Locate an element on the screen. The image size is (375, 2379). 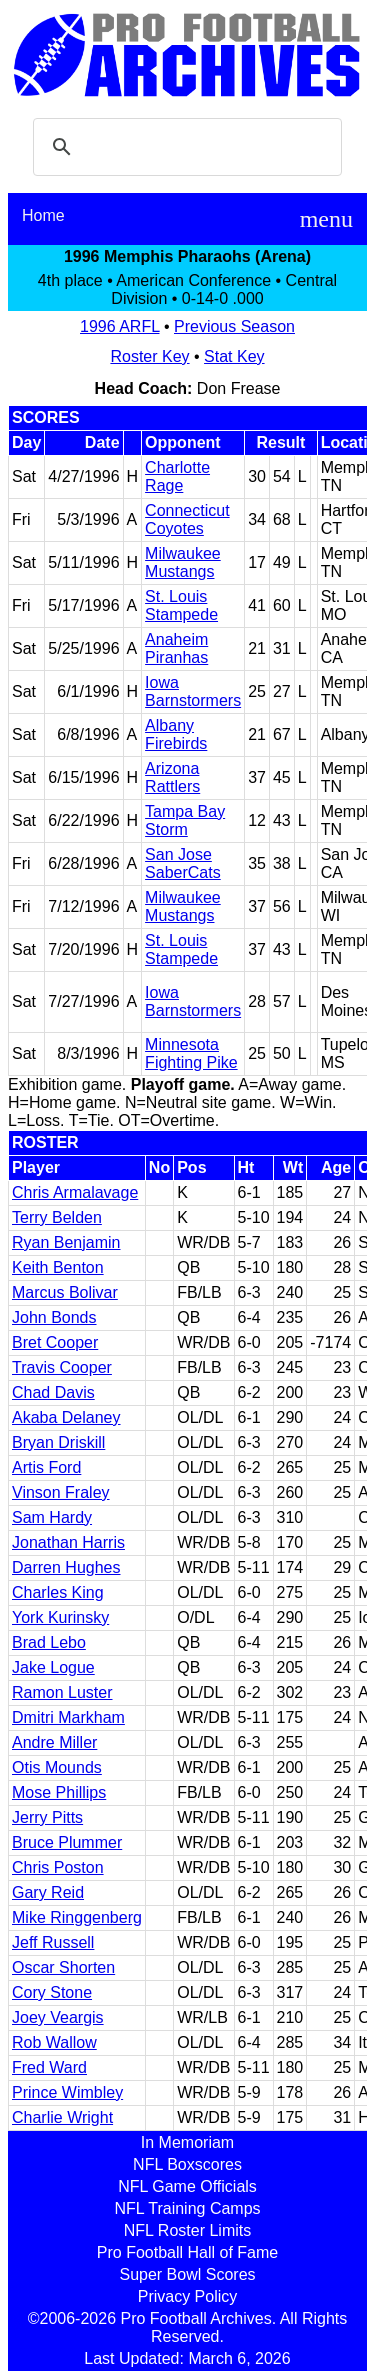
York Kurinsky is located at coordinates (60, 1617).